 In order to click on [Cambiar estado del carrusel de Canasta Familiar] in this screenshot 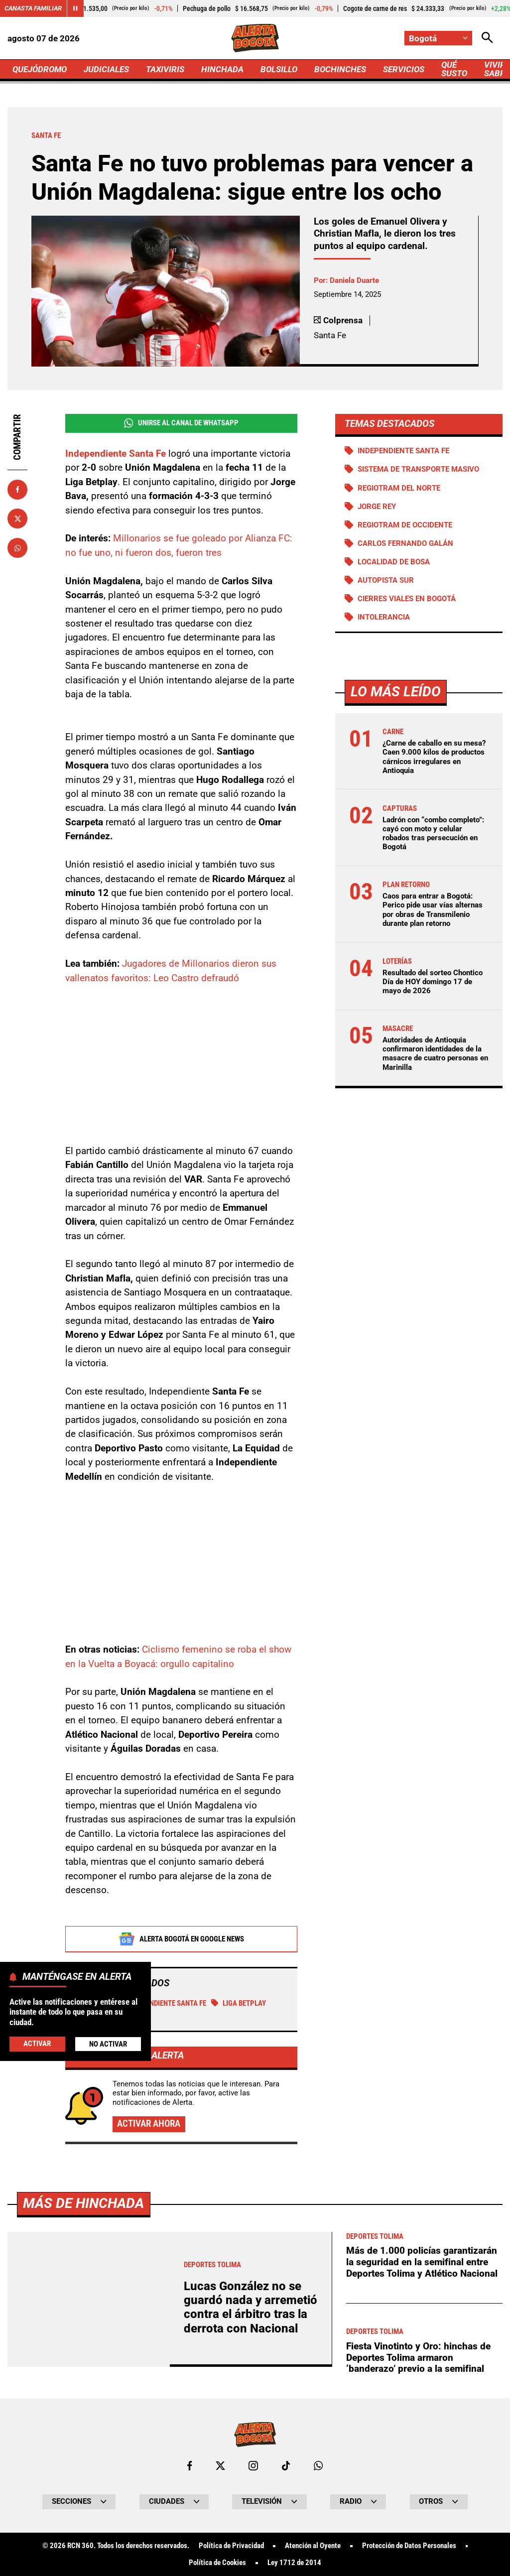, I will do `click(75, 8)`.